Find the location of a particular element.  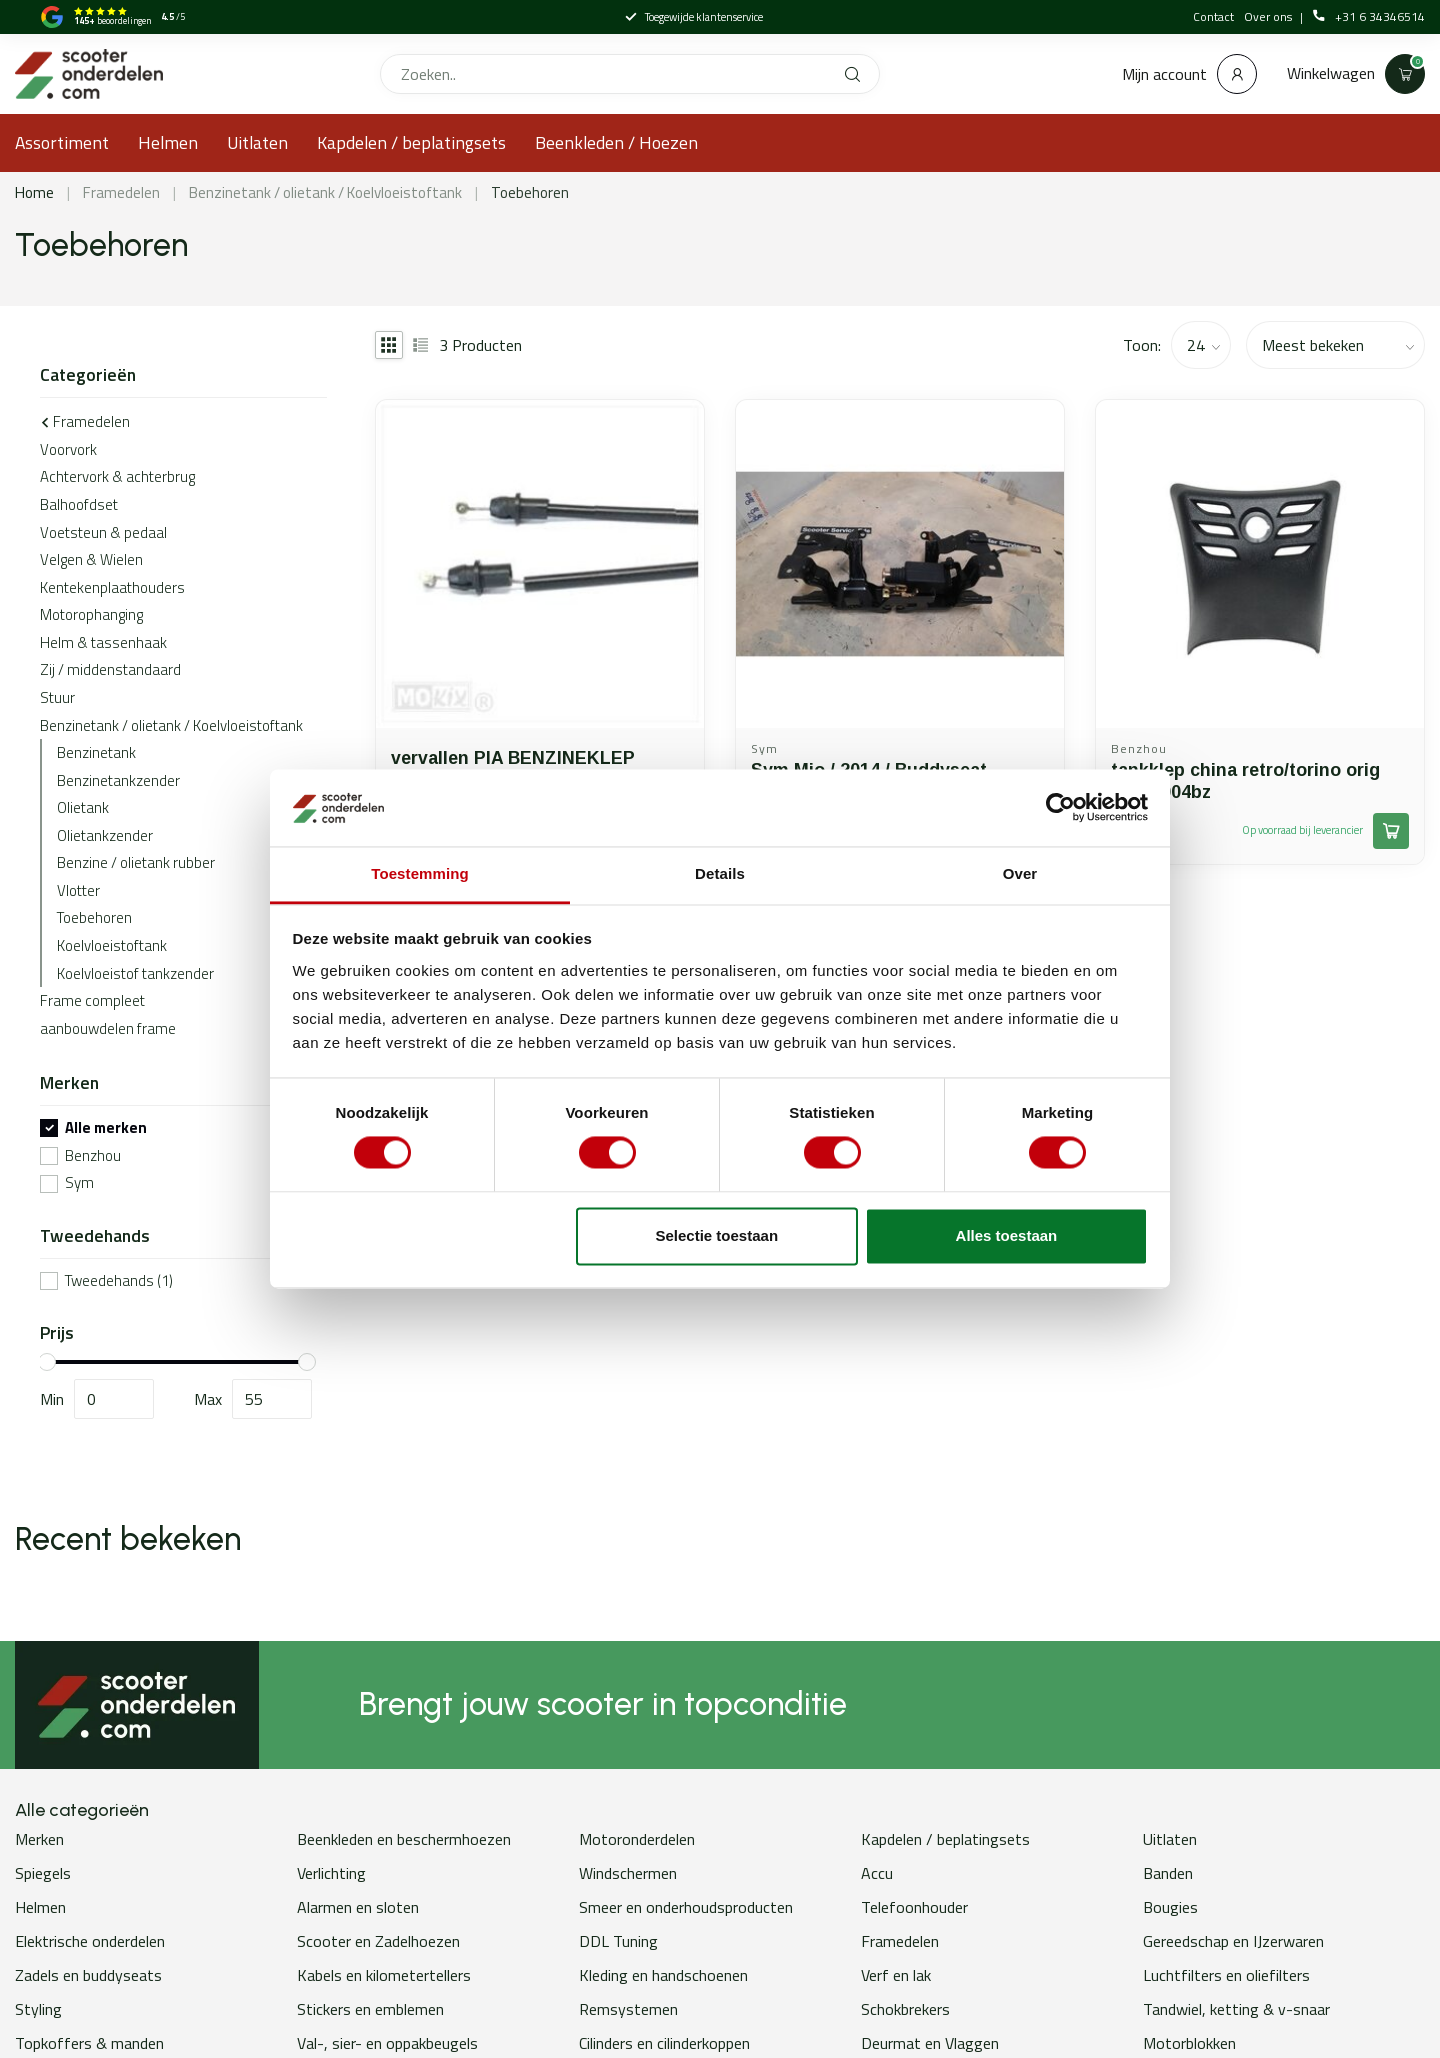

Kentekenplaathouders is located at coordinates (112, 587).